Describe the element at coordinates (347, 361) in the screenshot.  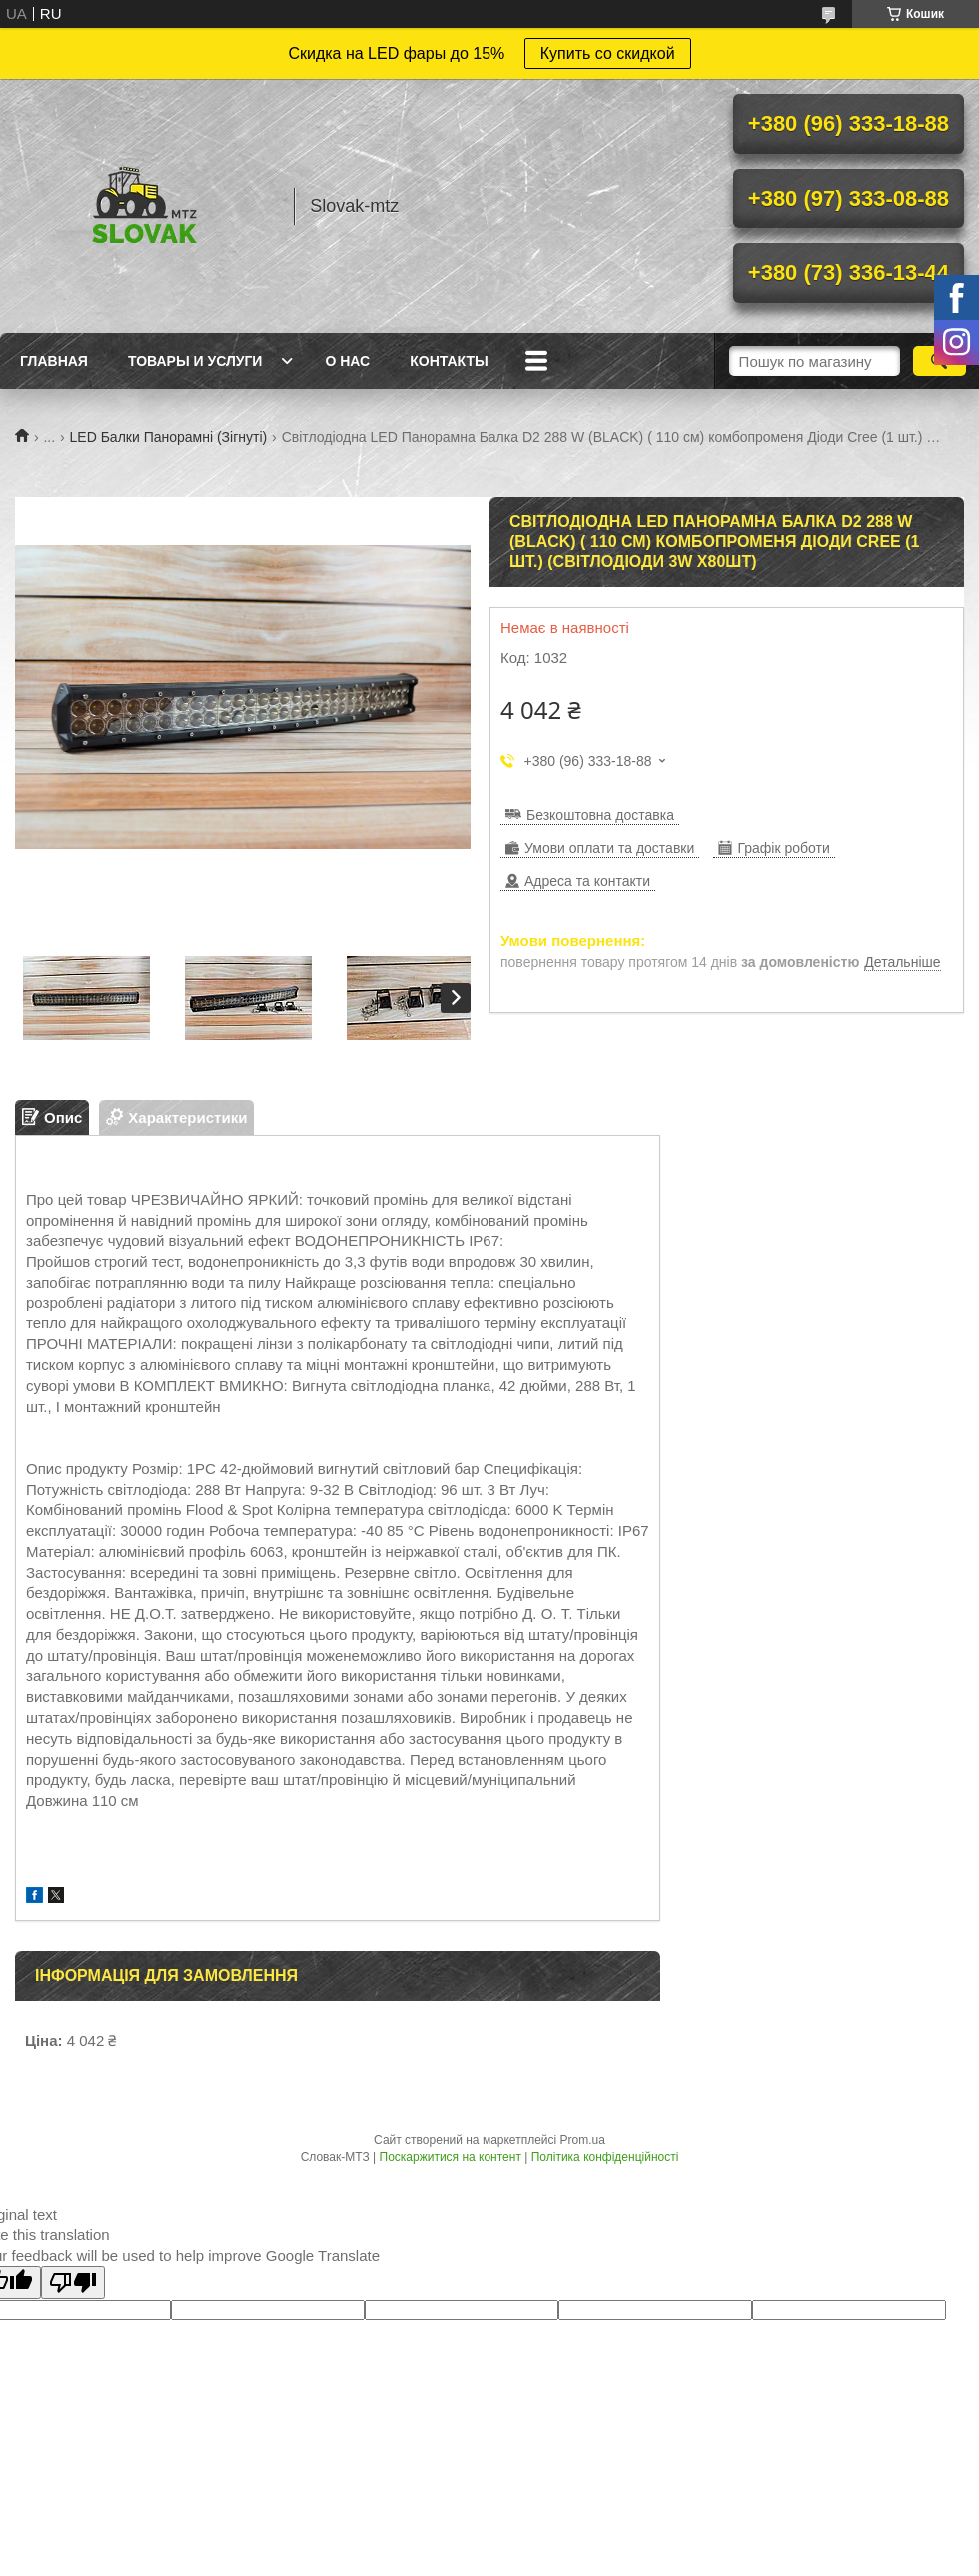
I see `О нас` at that location.